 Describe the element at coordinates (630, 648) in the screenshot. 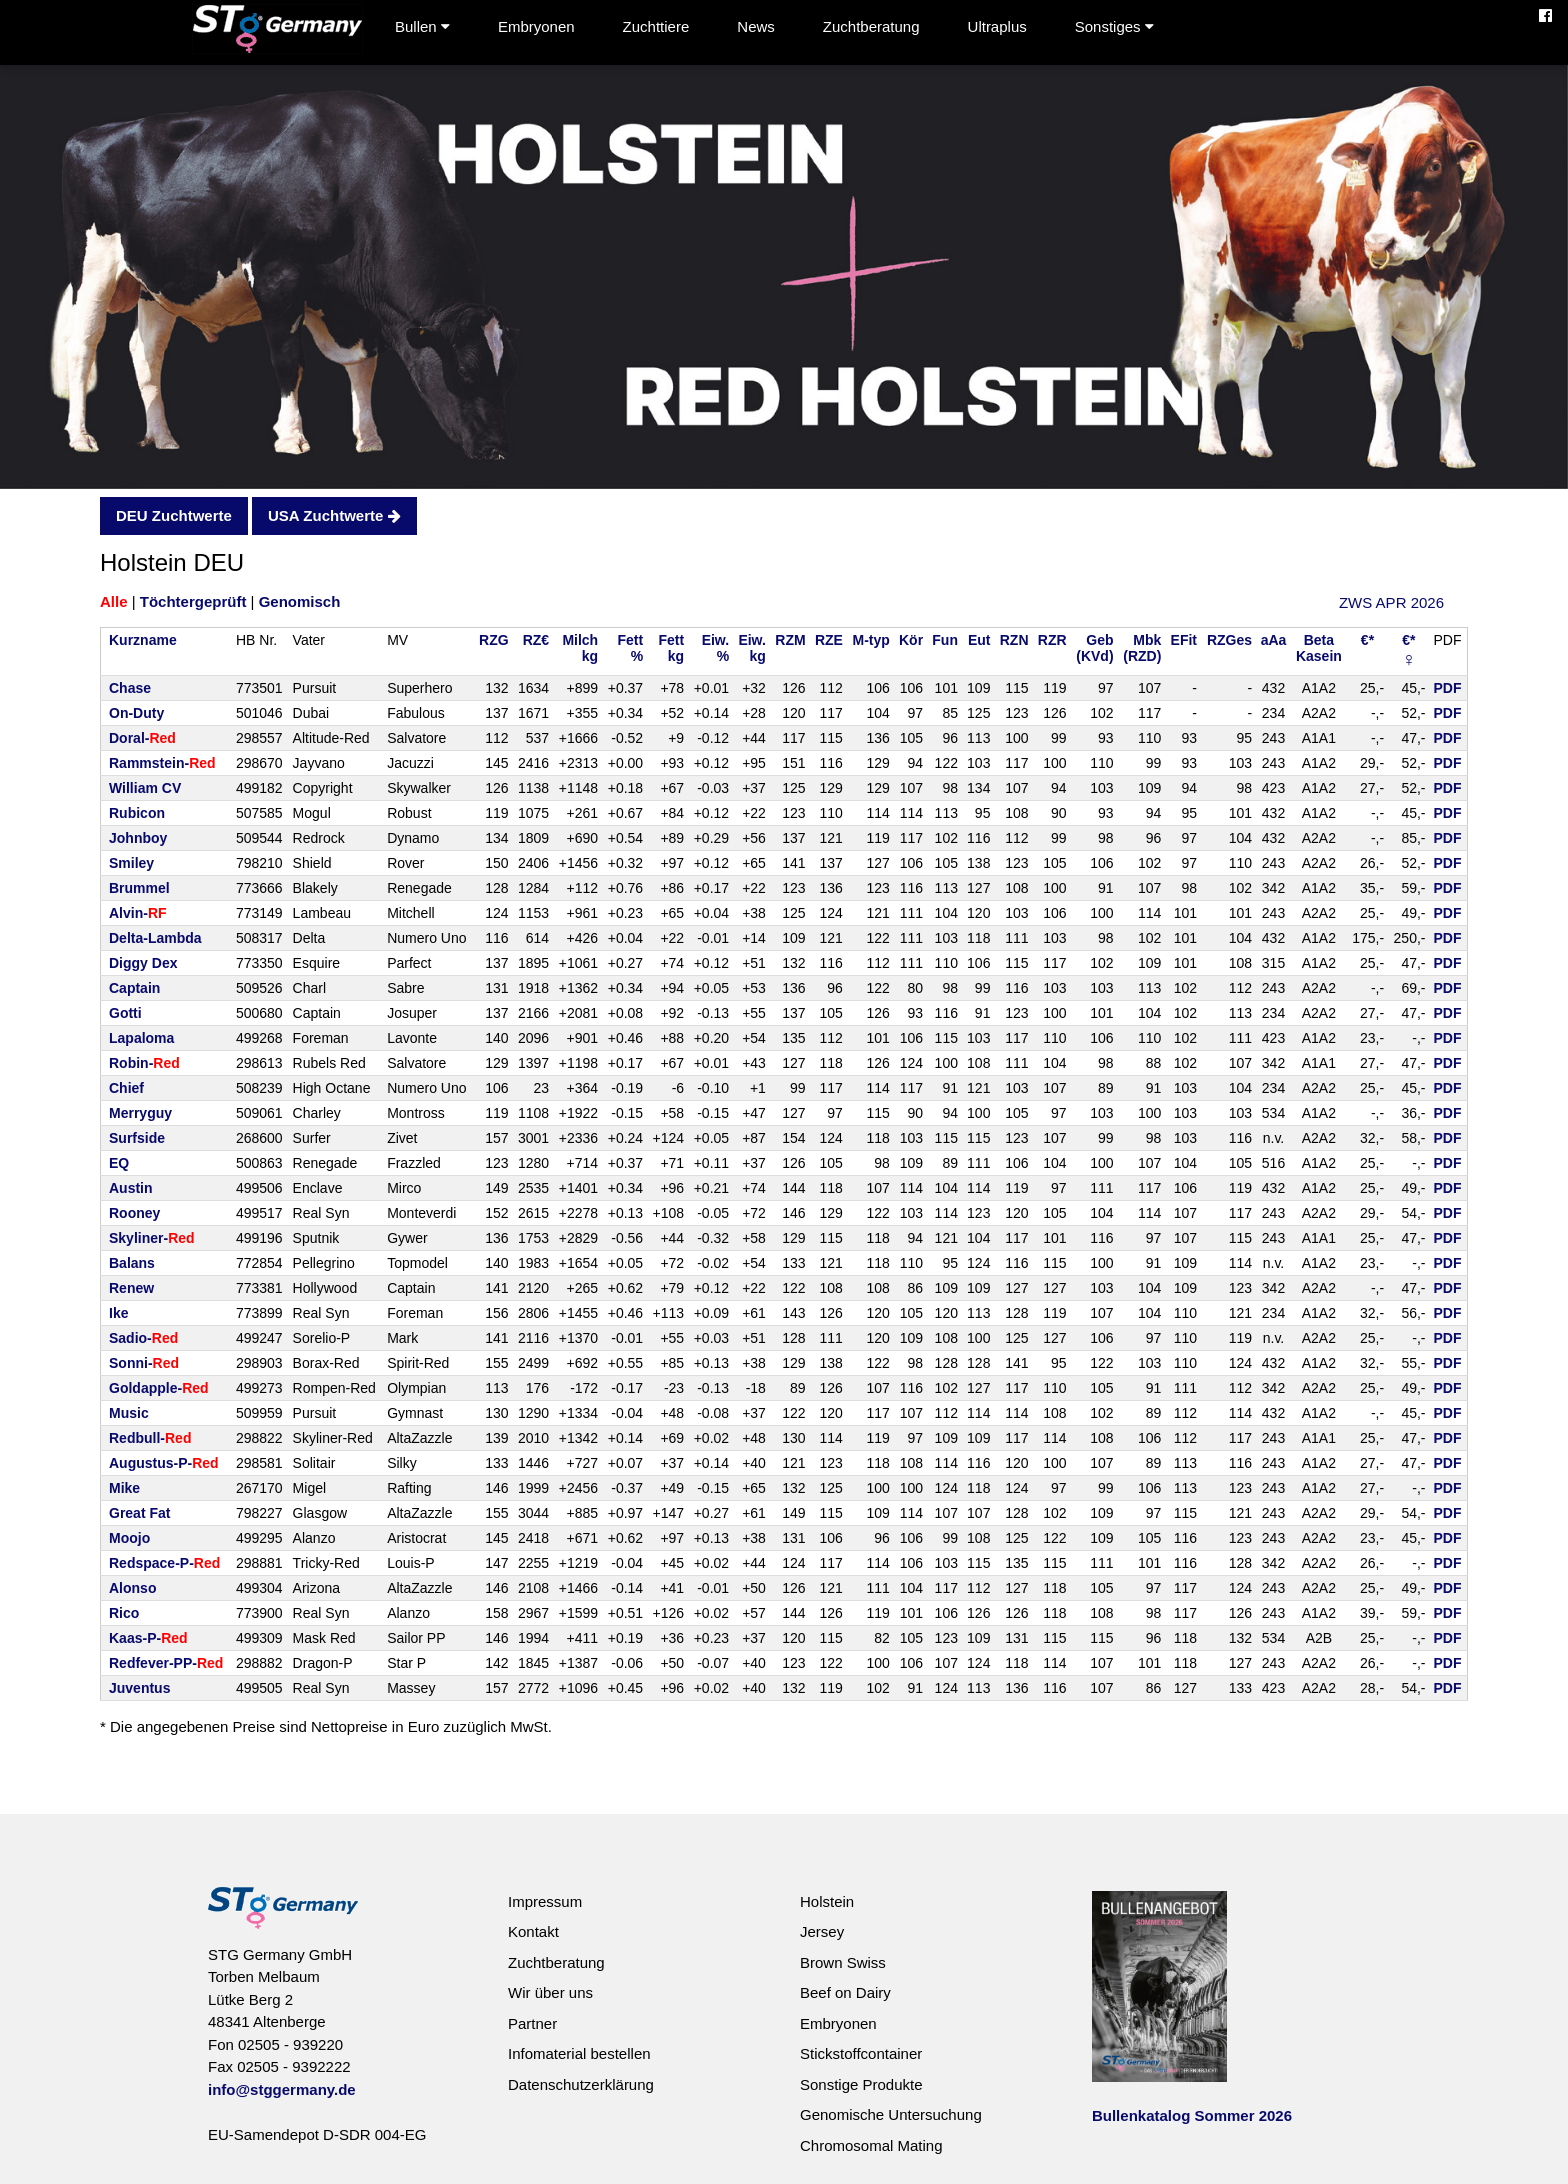

I see `Fett%` at that location.